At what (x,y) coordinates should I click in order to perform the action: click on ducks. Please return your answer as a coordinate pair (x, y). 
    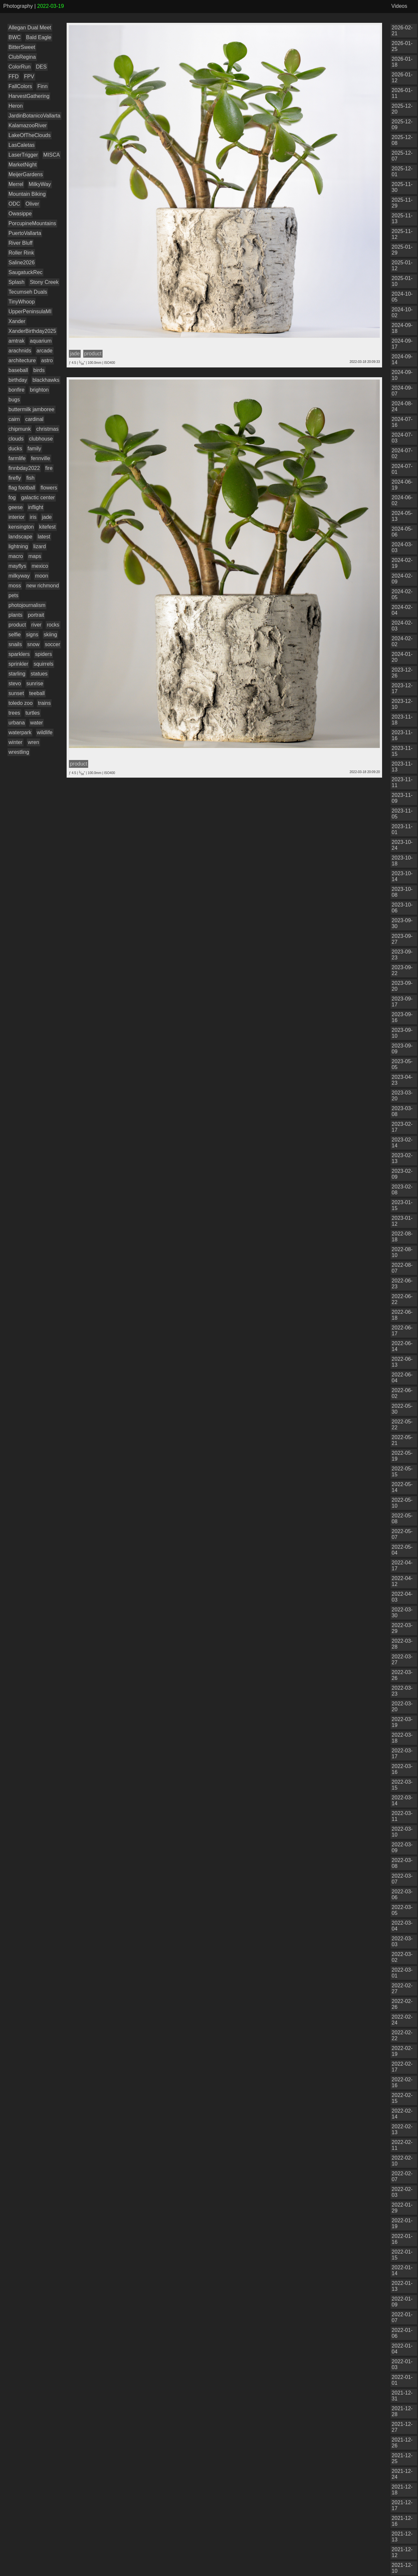
    Looking at the image, I should click on (15, 448).